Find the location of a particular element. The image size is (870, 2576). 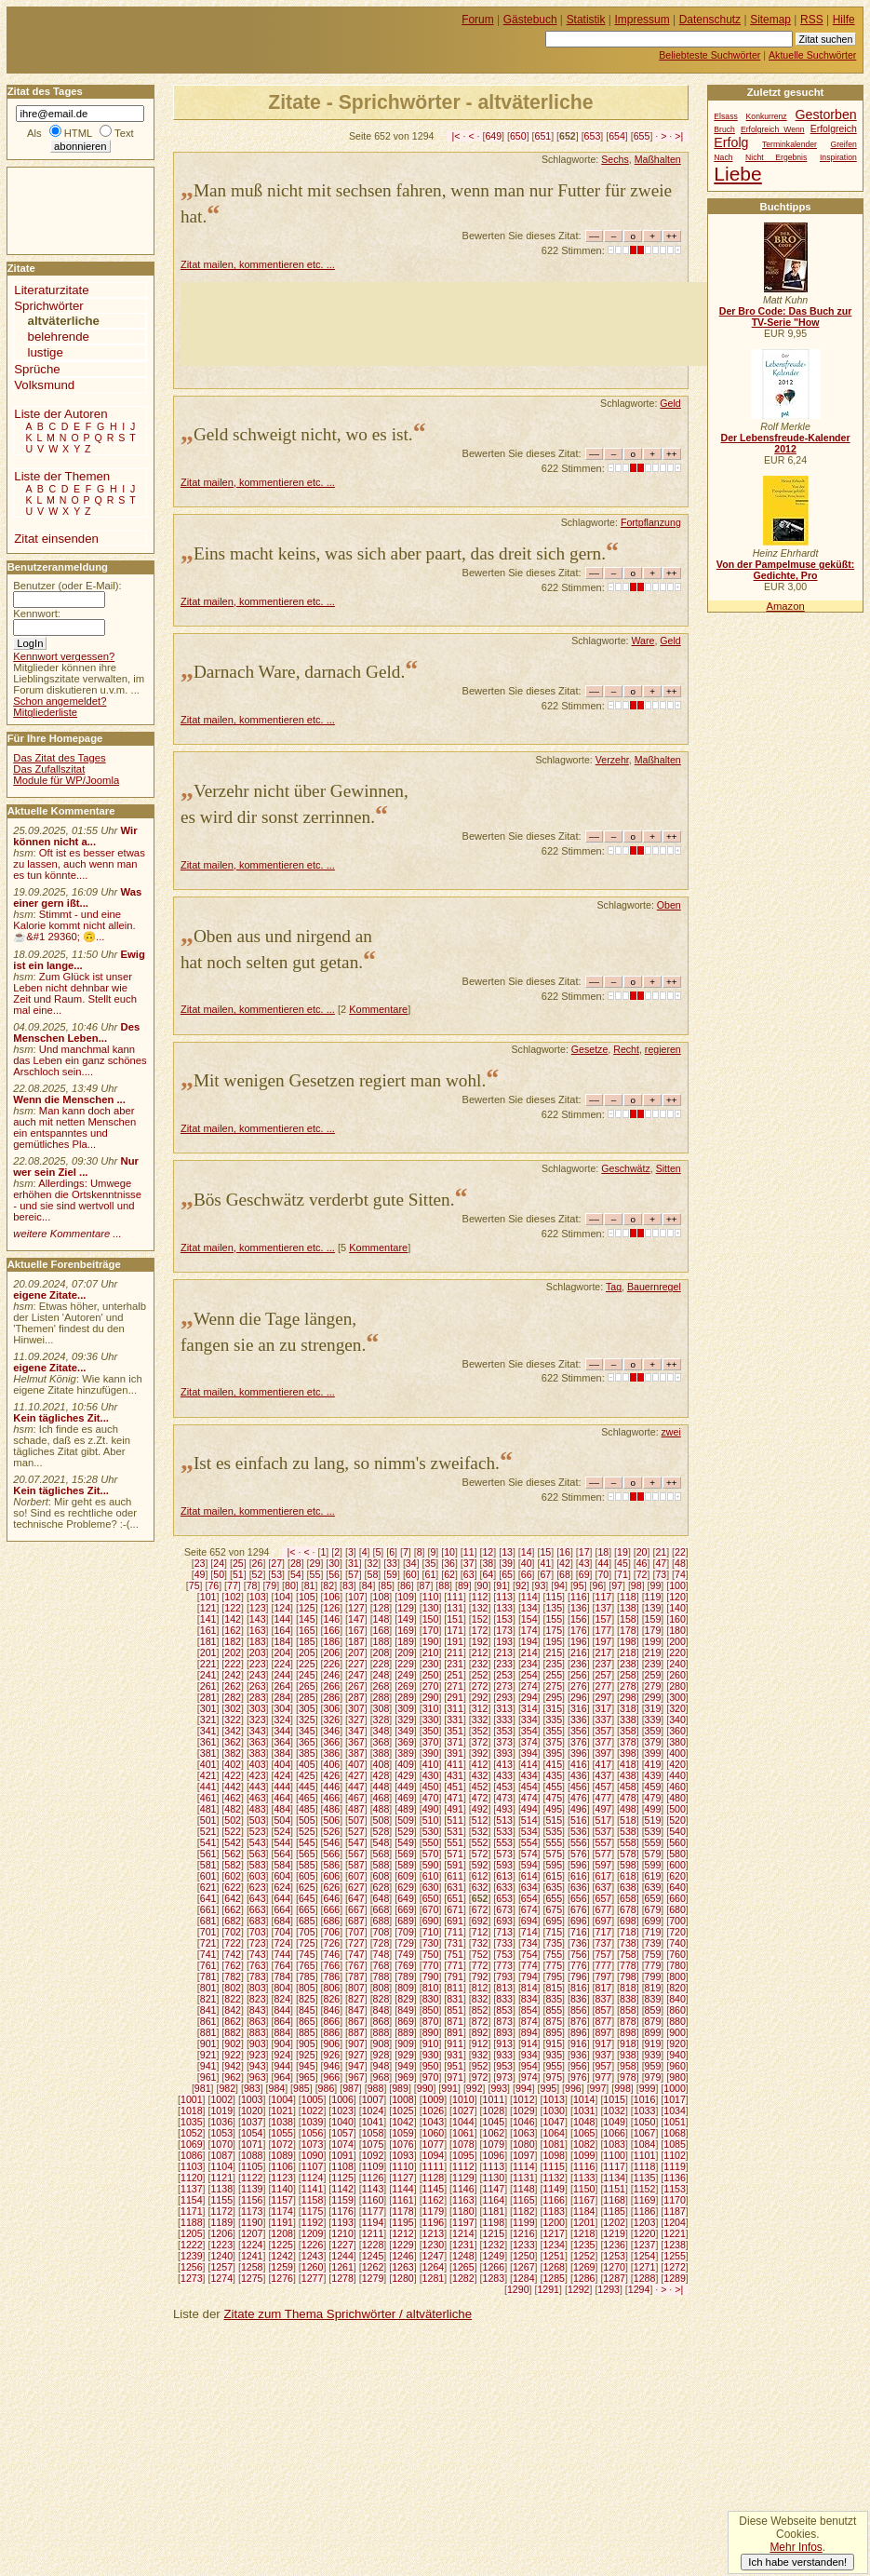

658 is located at coordinates (628, 1898).